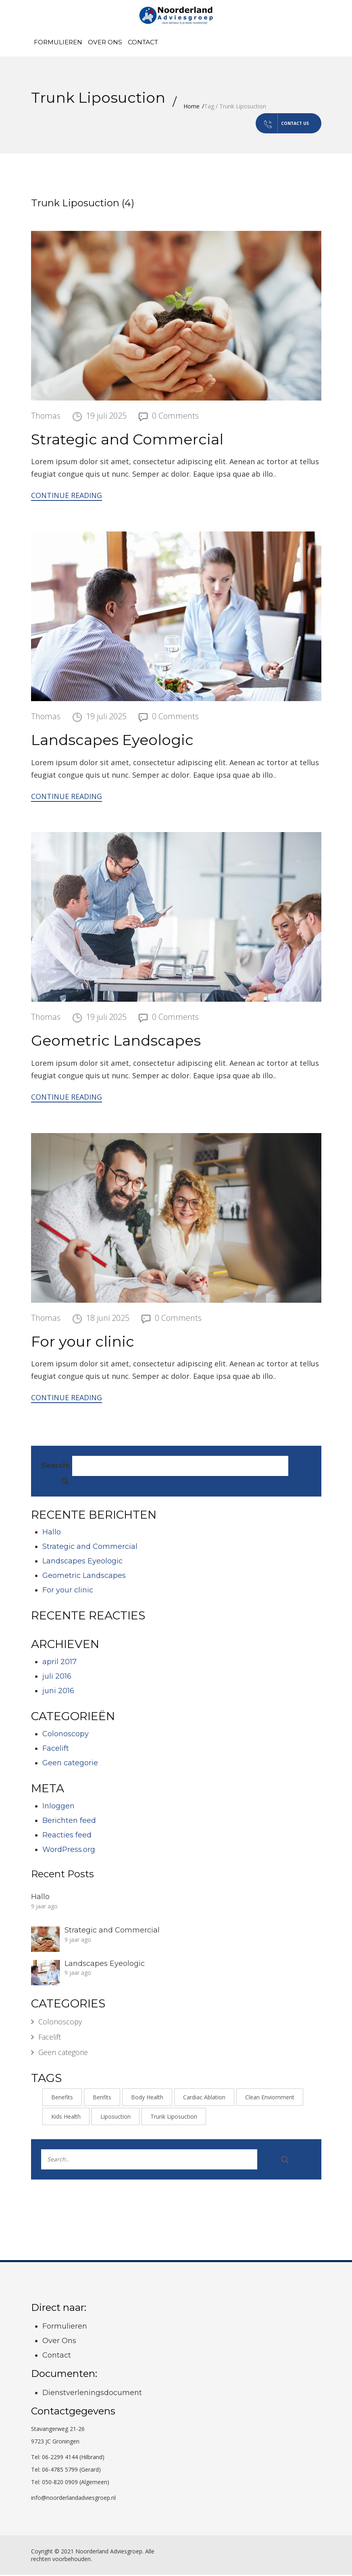  What do you see at coordinates (66, 2117) in the screenshot?
I see `Kids Health` at bounding box center [66, 2117].